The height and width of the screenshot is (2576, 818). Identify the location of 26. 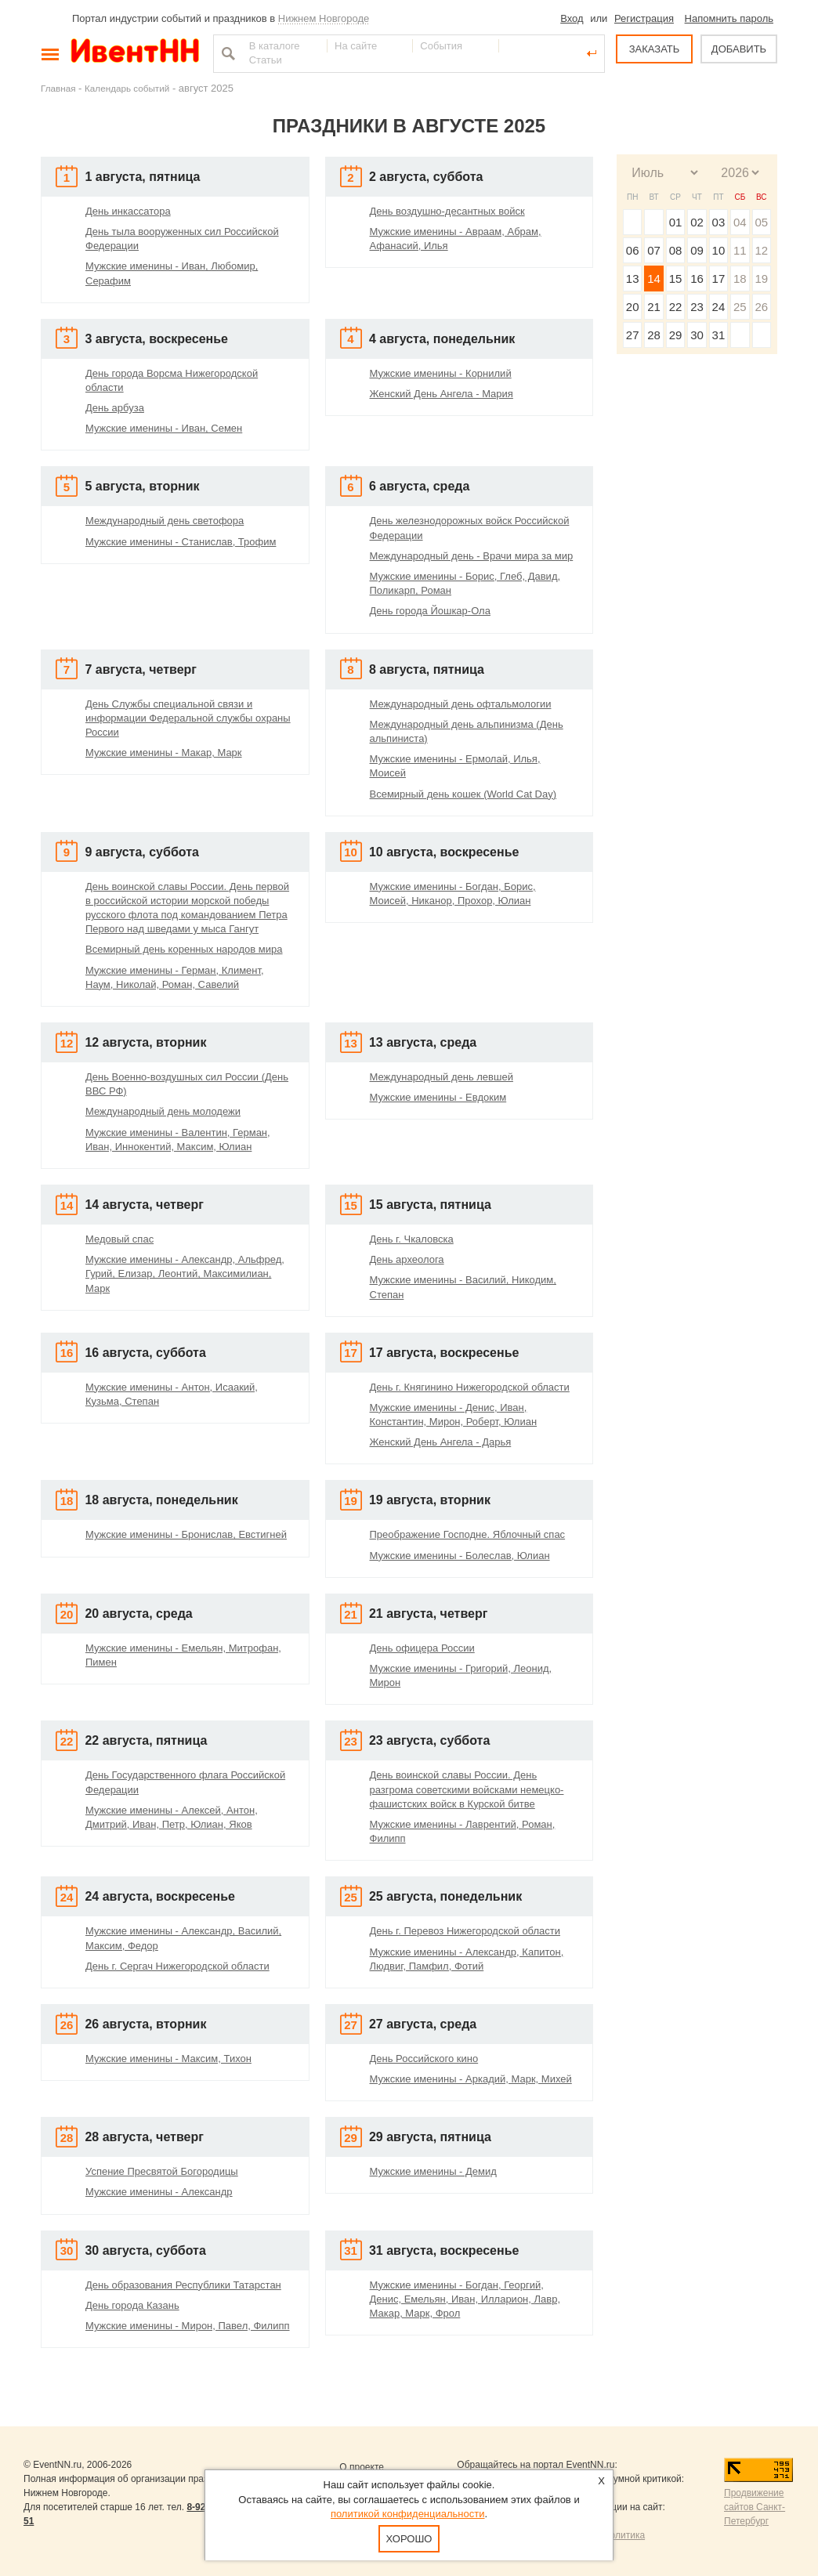
(761, 306).